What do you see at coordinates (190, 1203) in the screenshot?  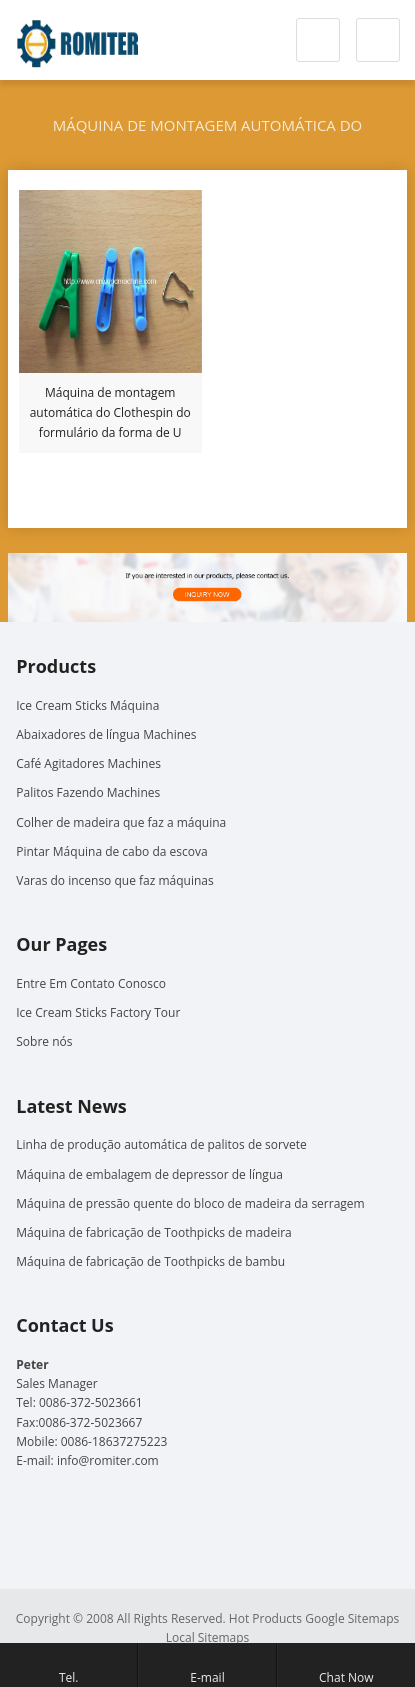 I see `Máquina de pressão quente do bloco de madeira da serragem` at bounding box center [190, 1203].